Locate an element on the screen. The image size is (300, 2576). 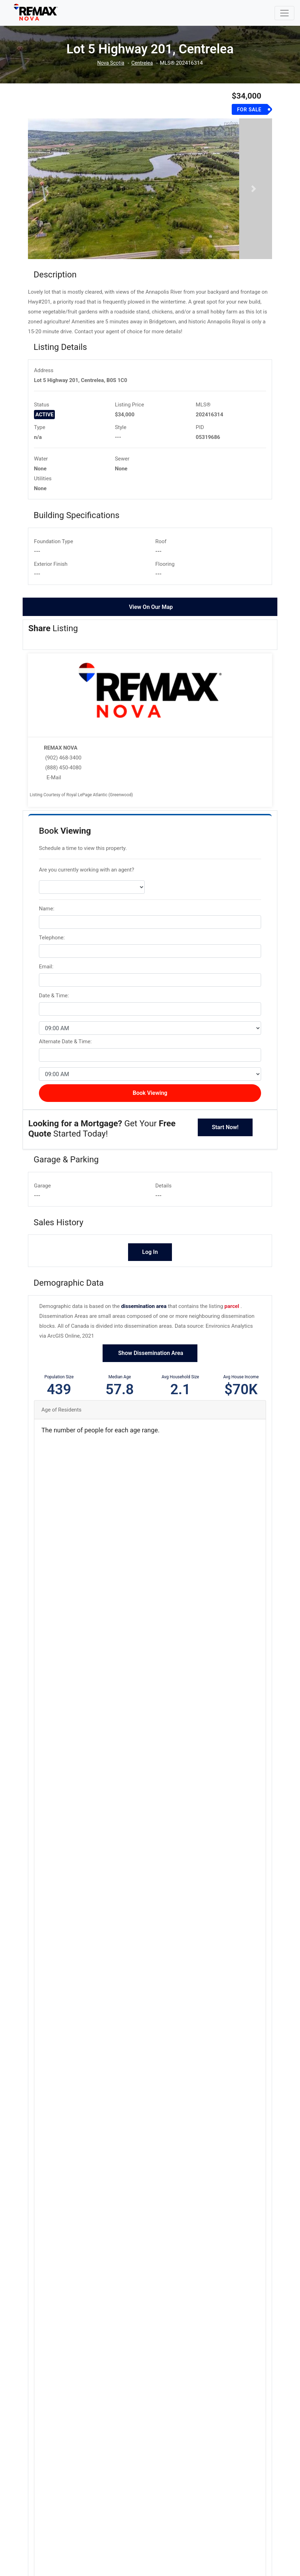
Alternate Date & Time: is located at coordinates (65, 1064).